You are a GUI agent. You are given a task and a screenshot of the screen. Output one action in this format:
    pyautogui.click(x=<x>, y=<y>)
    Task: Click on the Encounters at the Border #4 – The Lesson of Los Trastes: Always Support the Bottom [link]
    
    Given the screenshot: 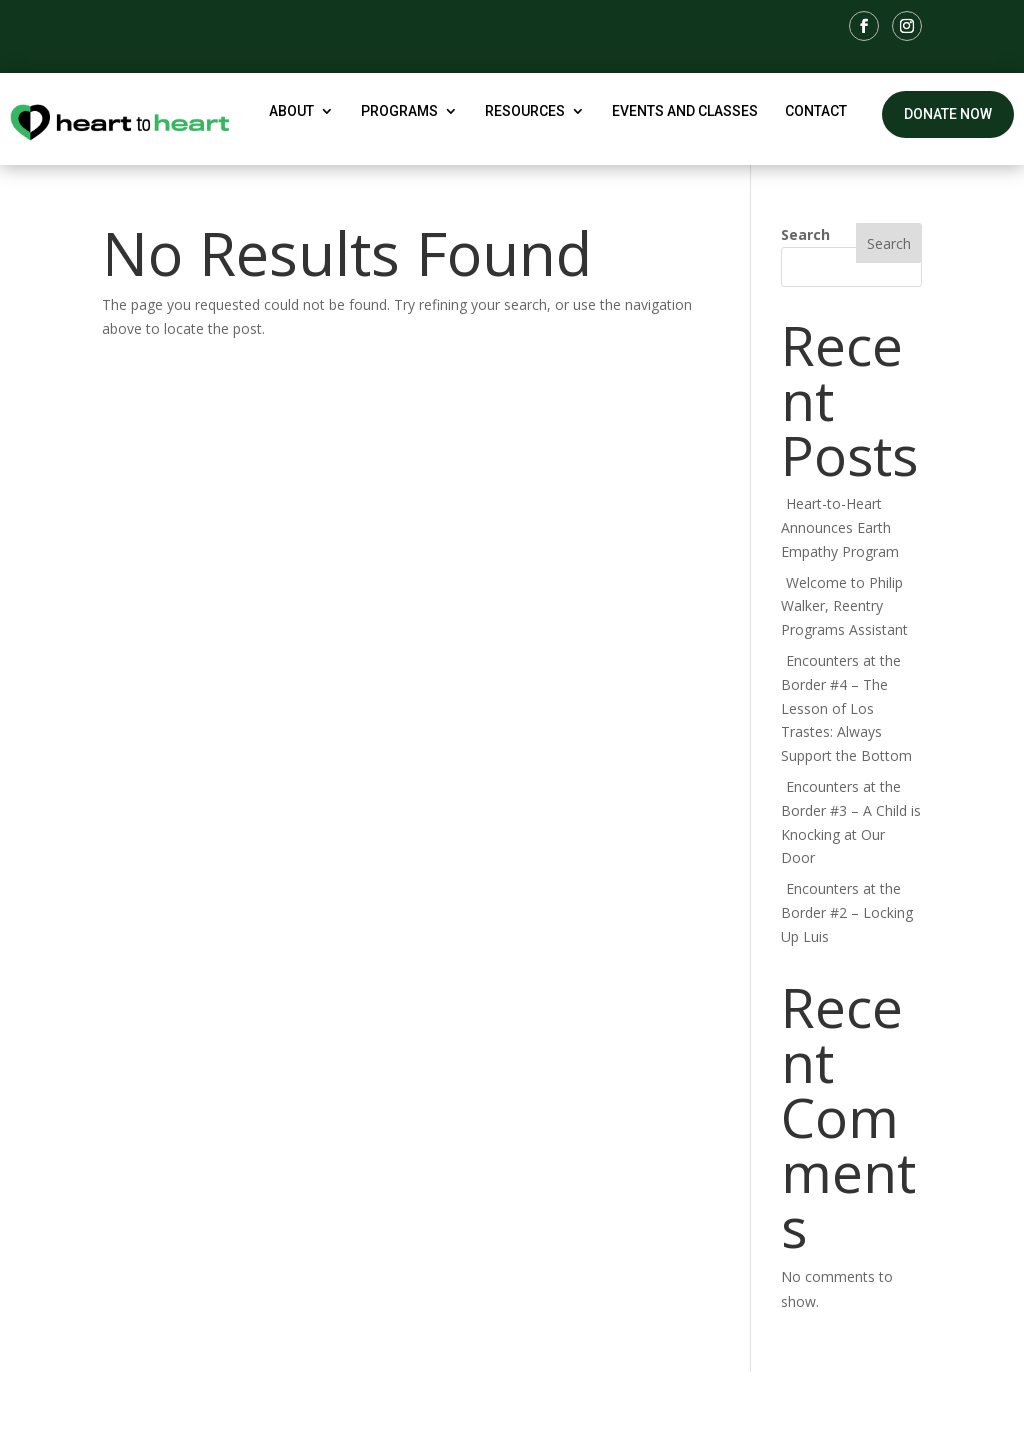 What is the action you would take?
    pyautogui.click(x=846, y=708)
    